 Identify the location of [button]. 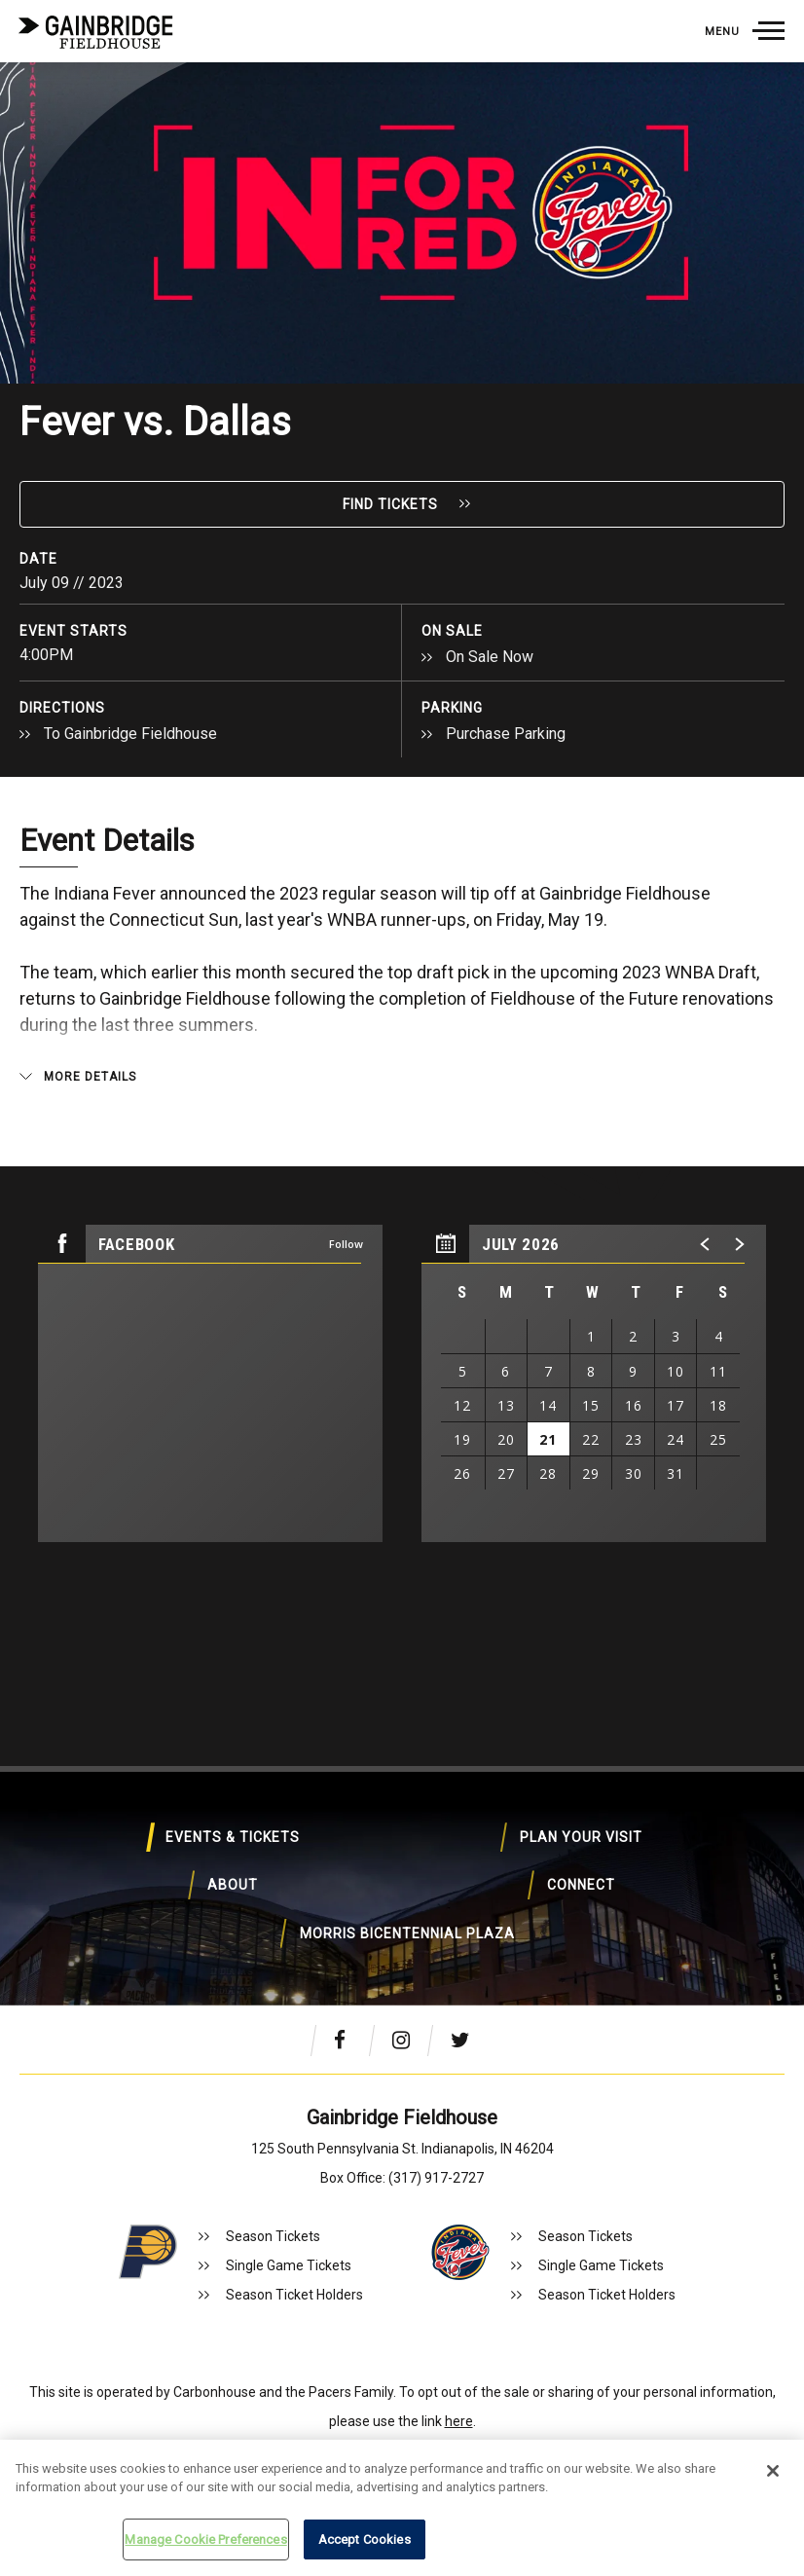
(705, 1244).